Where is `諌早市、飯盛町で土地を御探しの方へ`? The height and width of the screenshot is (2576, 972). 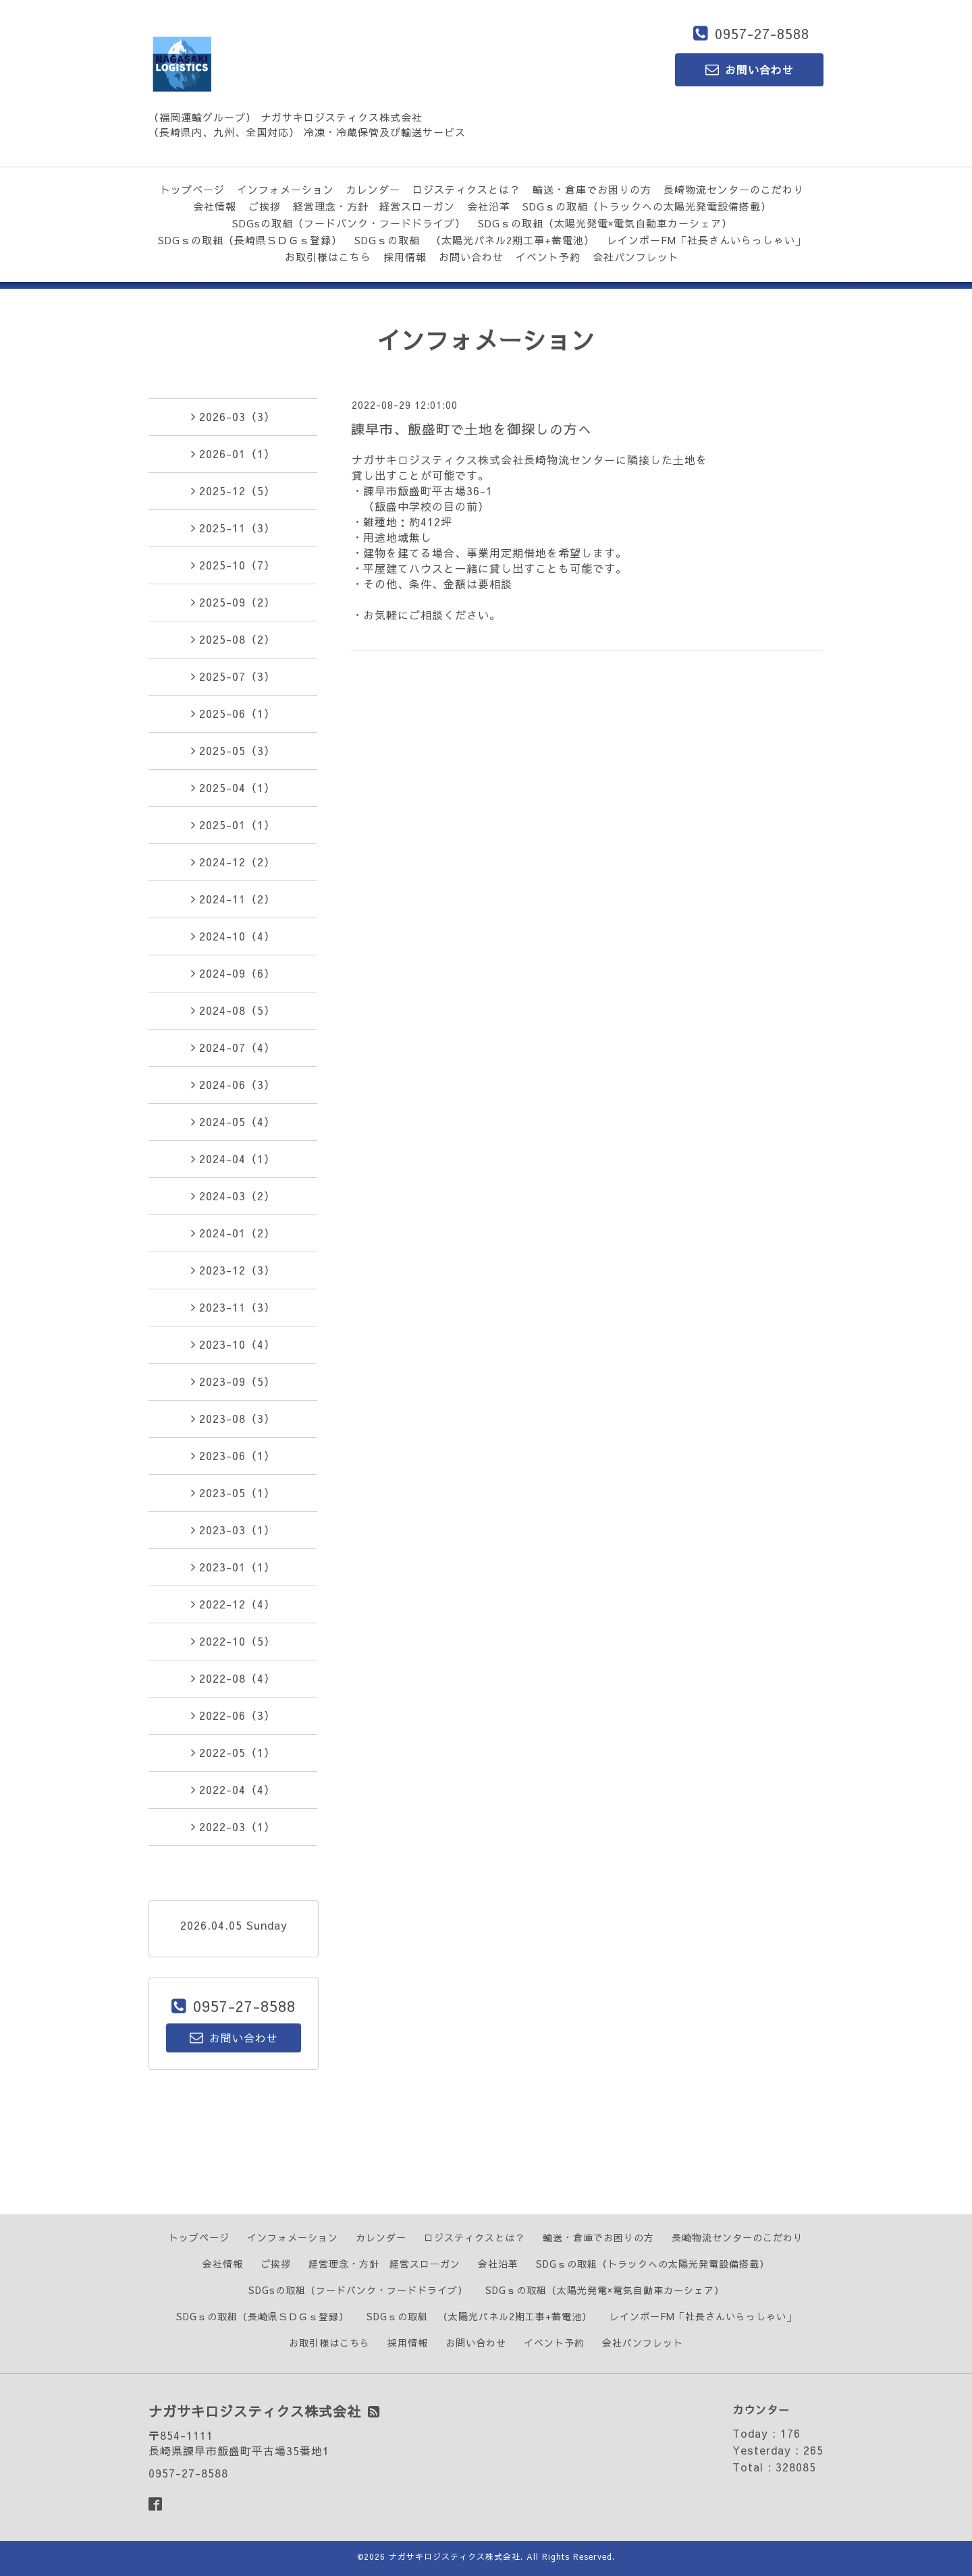 諌早市、飯盛町で土地を御探しの方へ is located at coordinates (471, 429).